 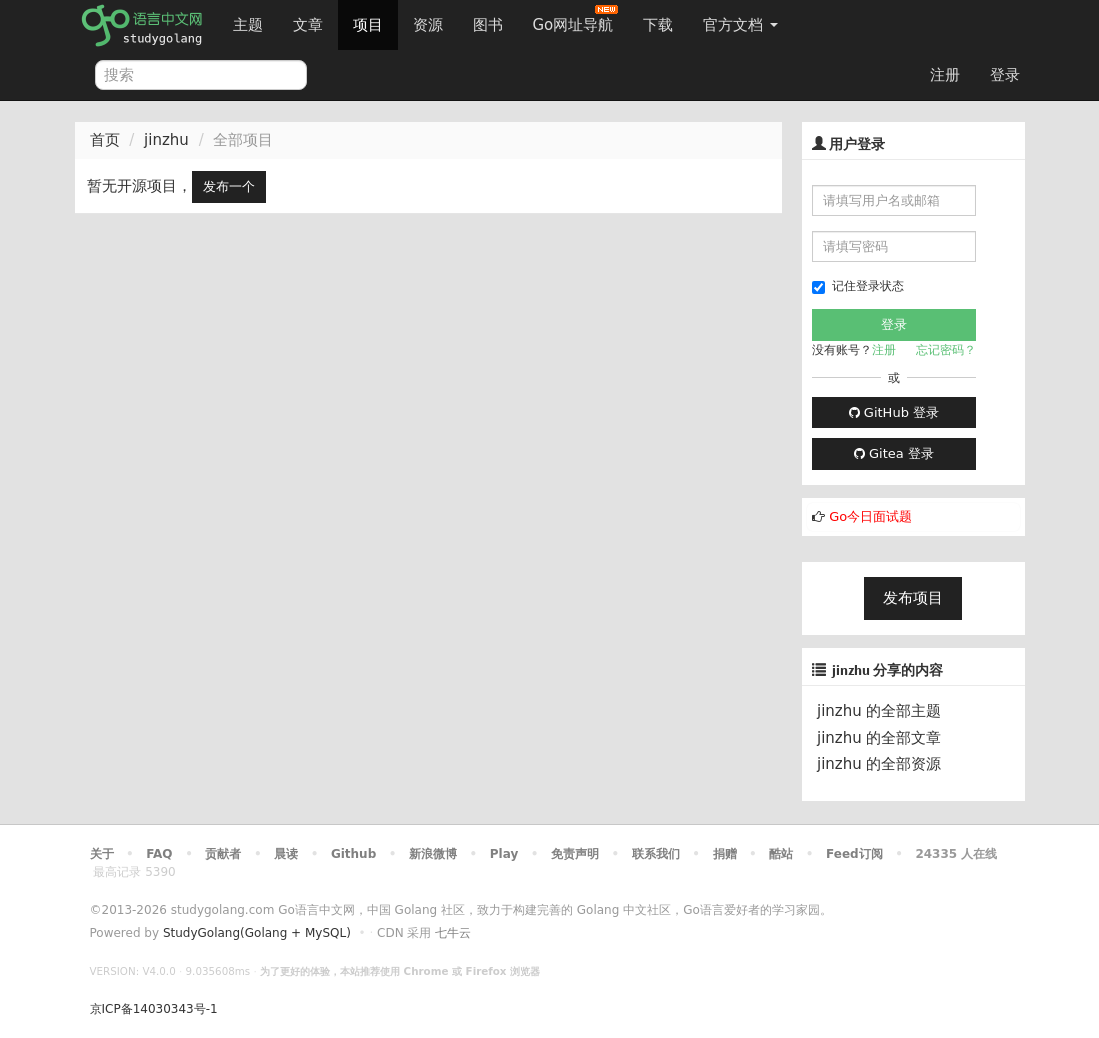 I want to click on Github, so click(x=353, y=854).